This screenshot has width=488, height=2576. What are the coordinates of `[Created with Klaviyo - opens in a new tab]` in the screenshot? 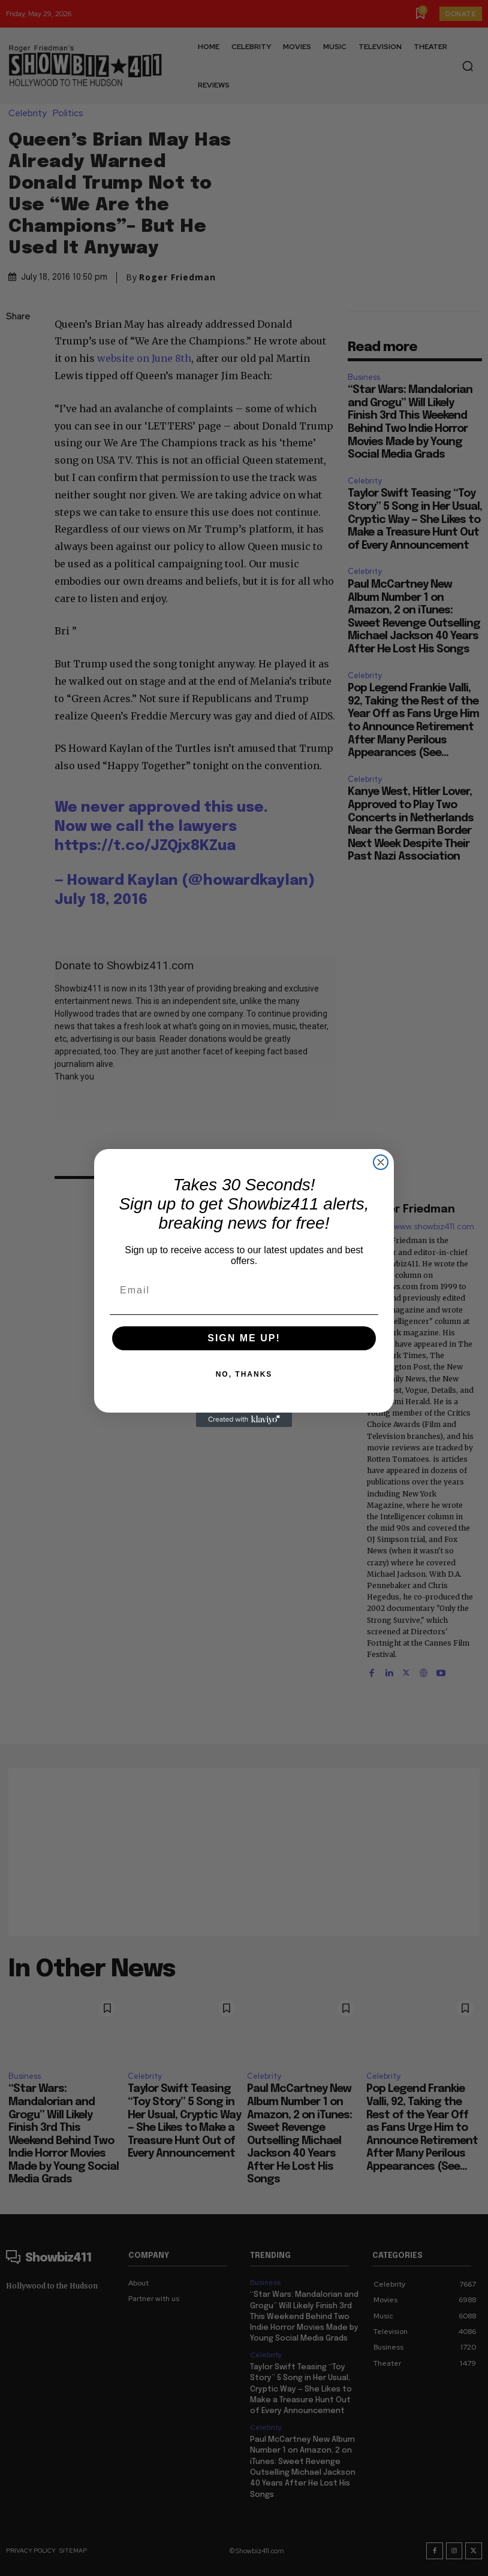 It's located at (244, 1420).